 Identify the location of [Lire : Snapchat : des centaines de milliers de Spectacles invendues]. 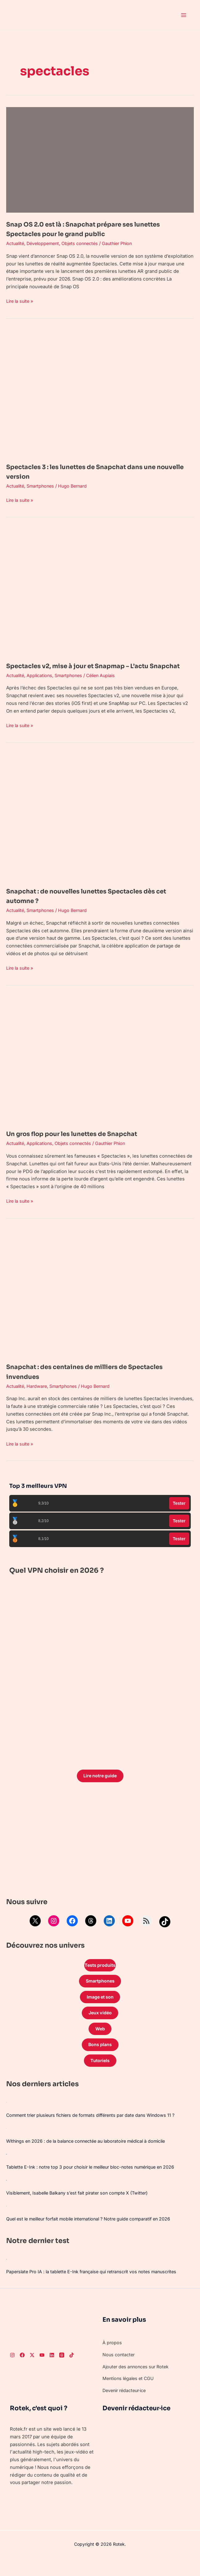
(100, 1302).